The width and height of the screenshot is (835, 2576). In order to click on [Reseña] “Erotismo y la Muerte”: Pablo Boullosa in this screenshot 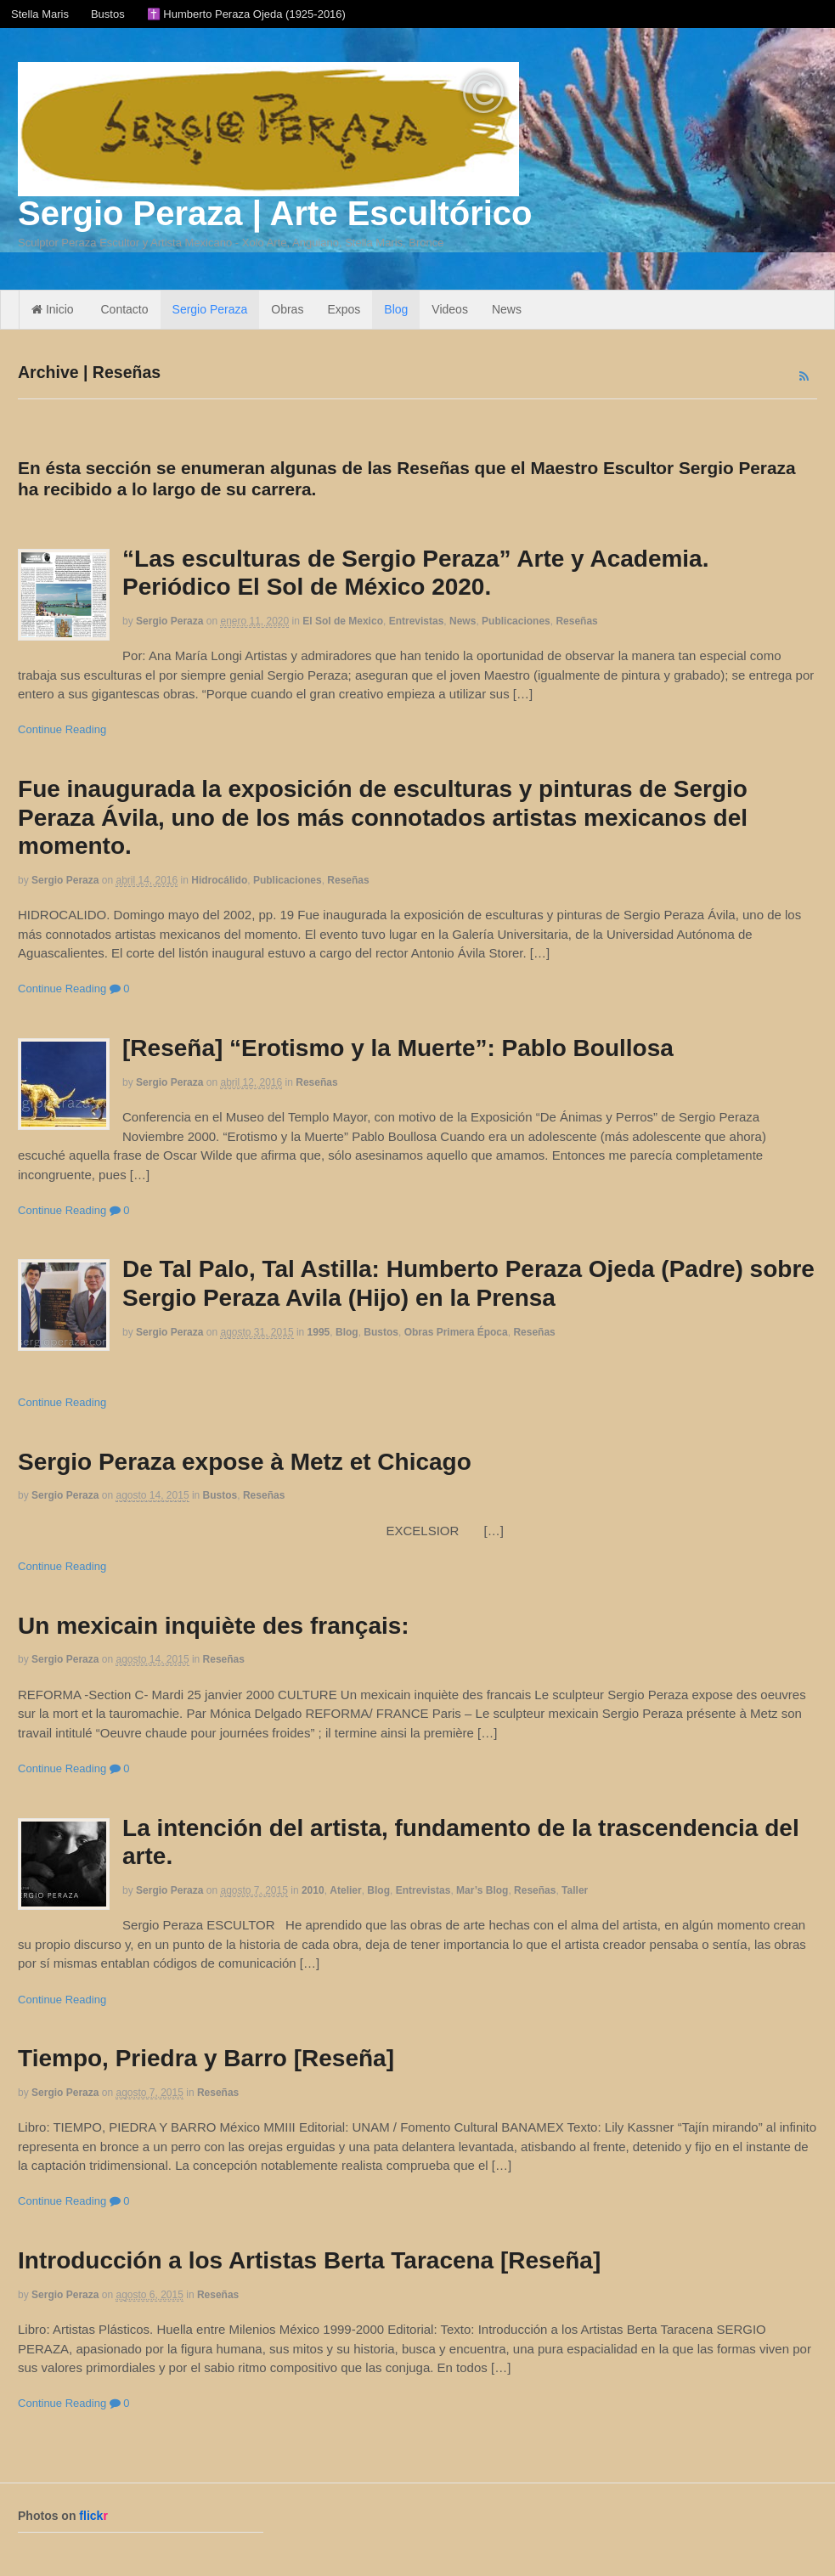, I will do `click(398, 1048)`.